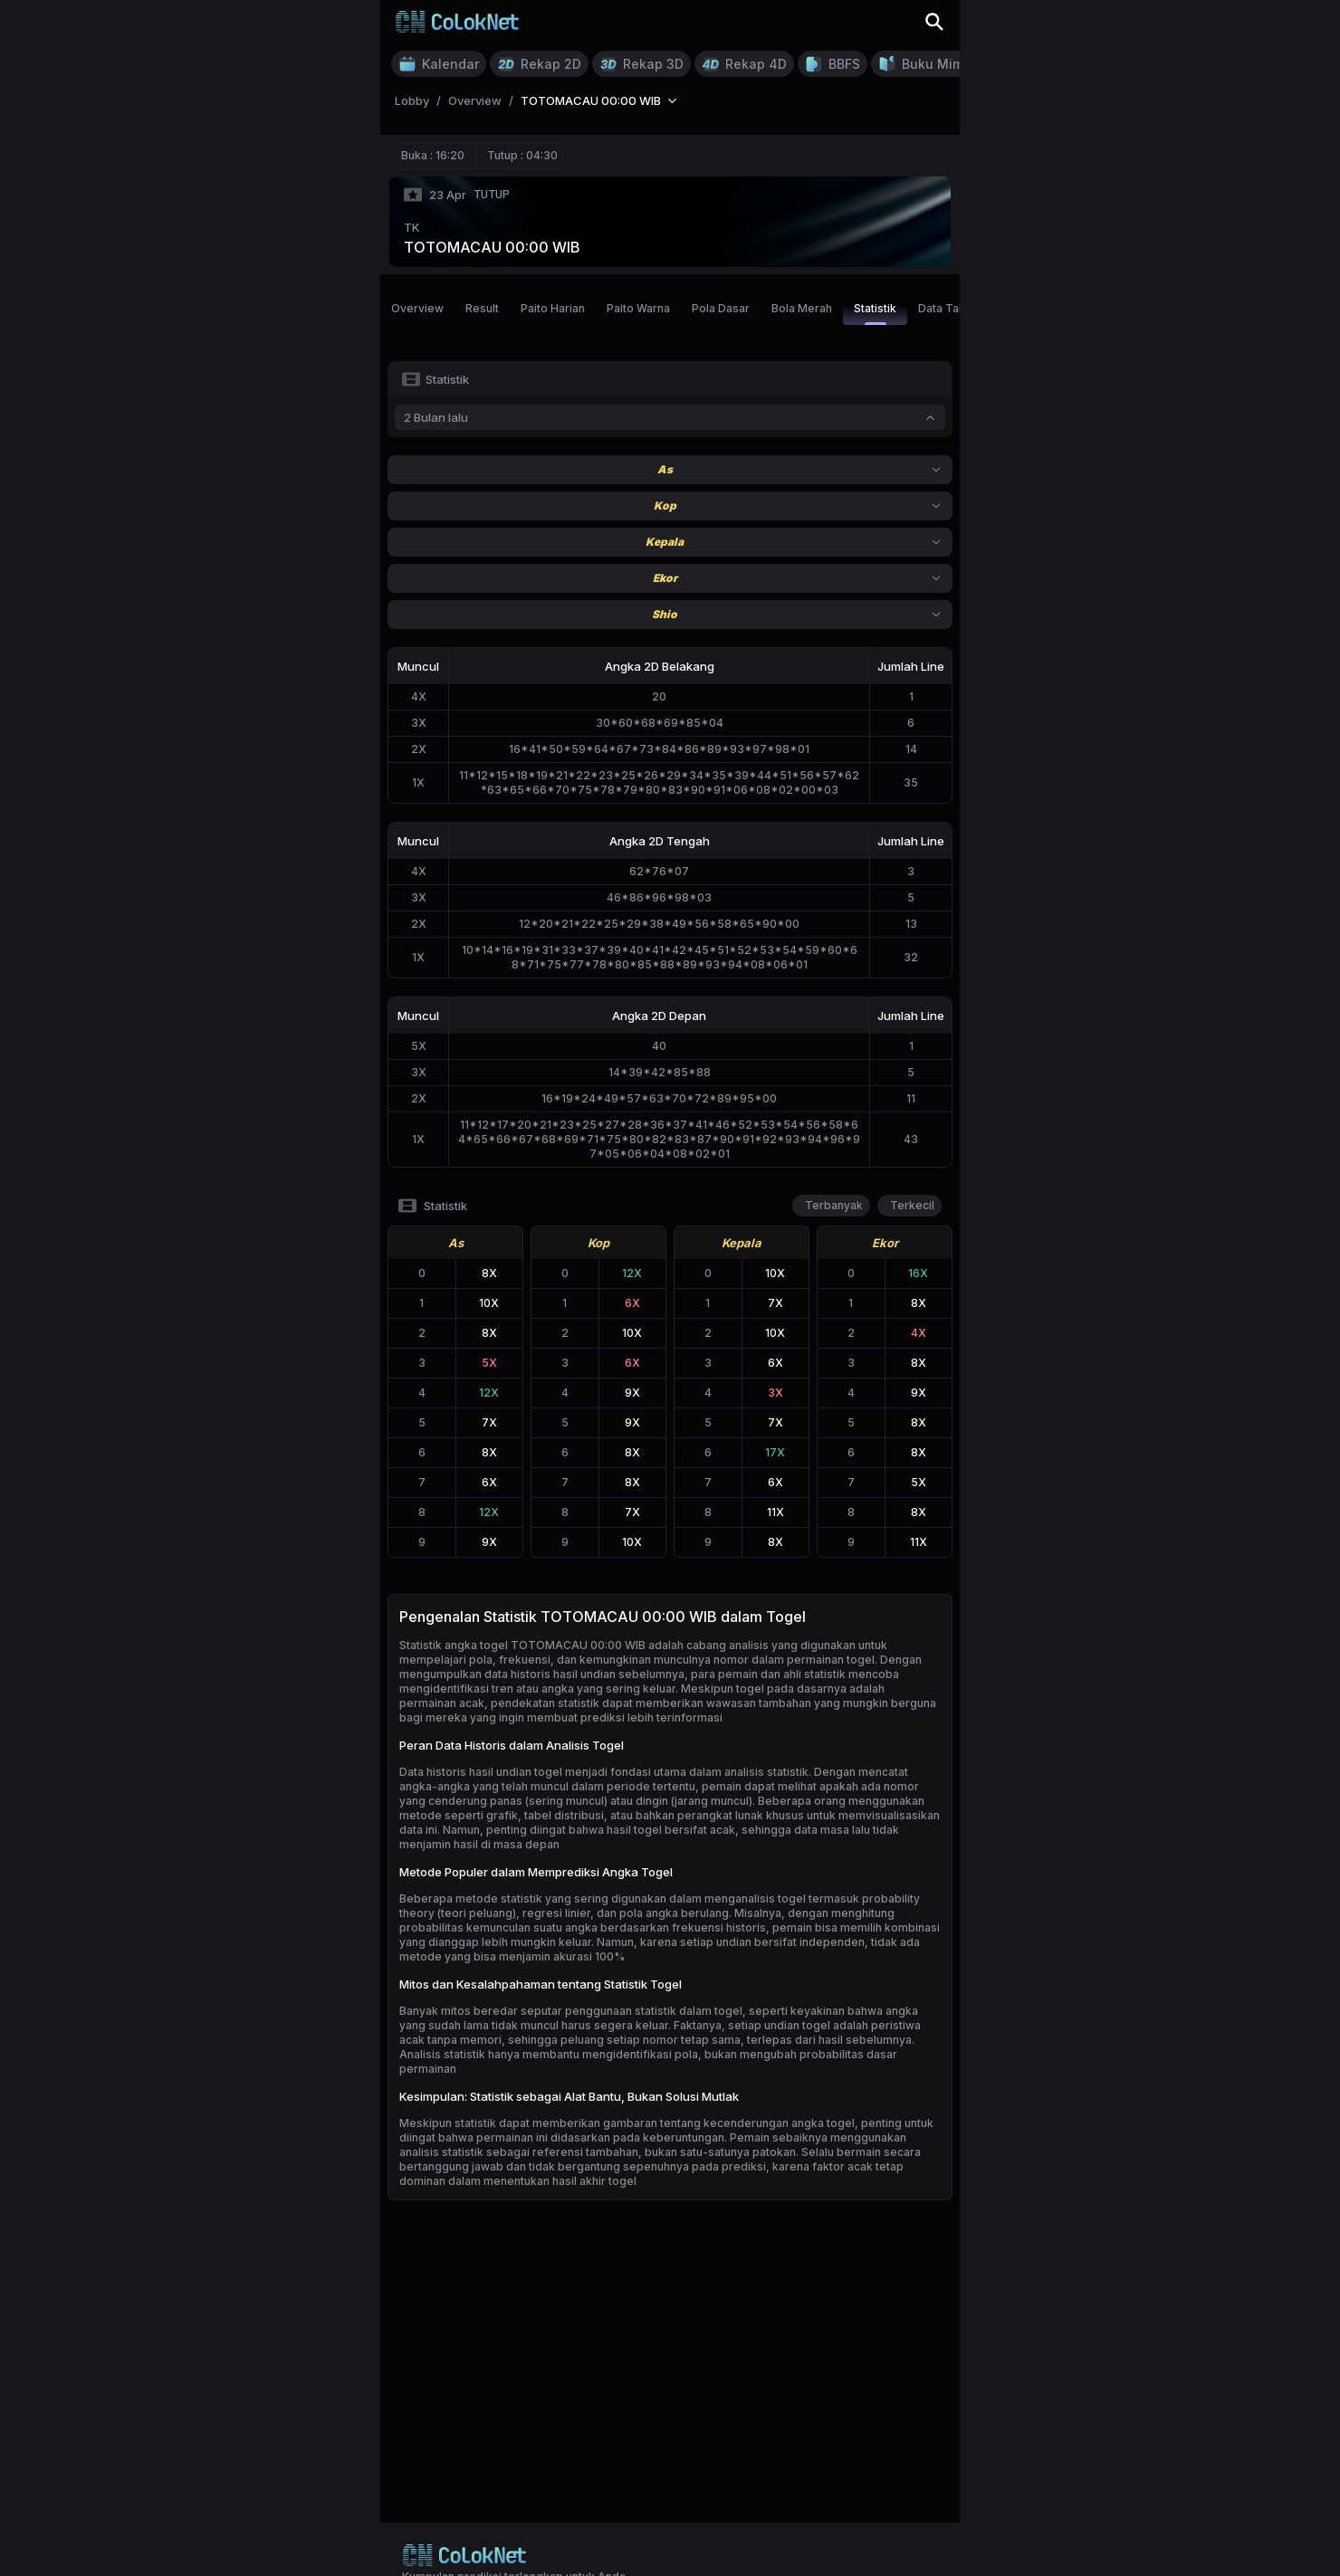  What do you see at coordinates (482, 308) in the screenshot?
I see `Result` at bounding box center [482, 308].